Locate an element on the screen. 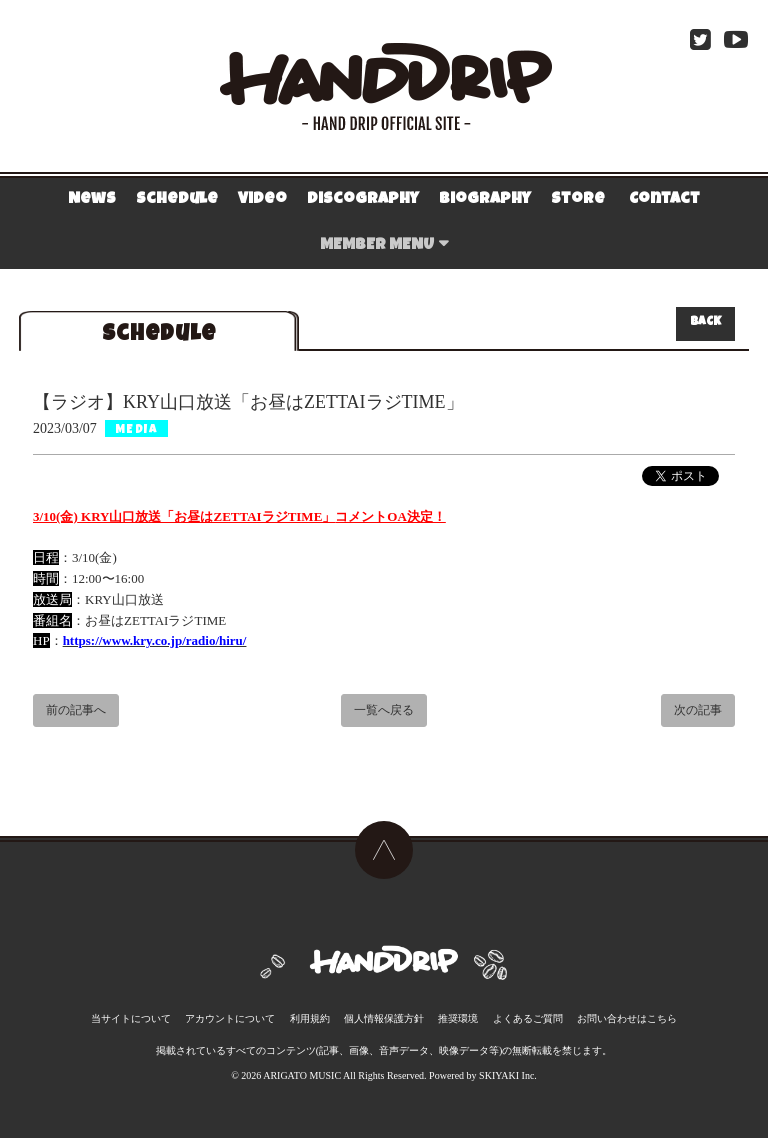  よくあるご質問 is located at coordinates (526, 1010).